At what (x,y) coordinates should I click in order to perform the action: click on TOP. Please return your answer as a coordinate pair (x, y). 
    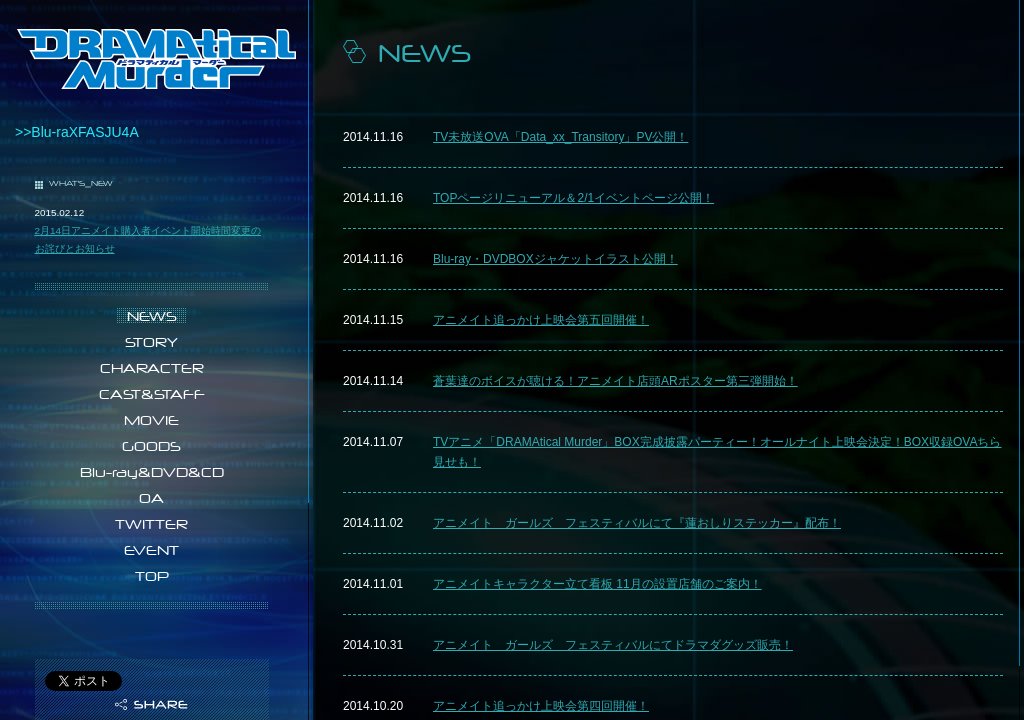
    Looking at the image, I should click on (152, 576).